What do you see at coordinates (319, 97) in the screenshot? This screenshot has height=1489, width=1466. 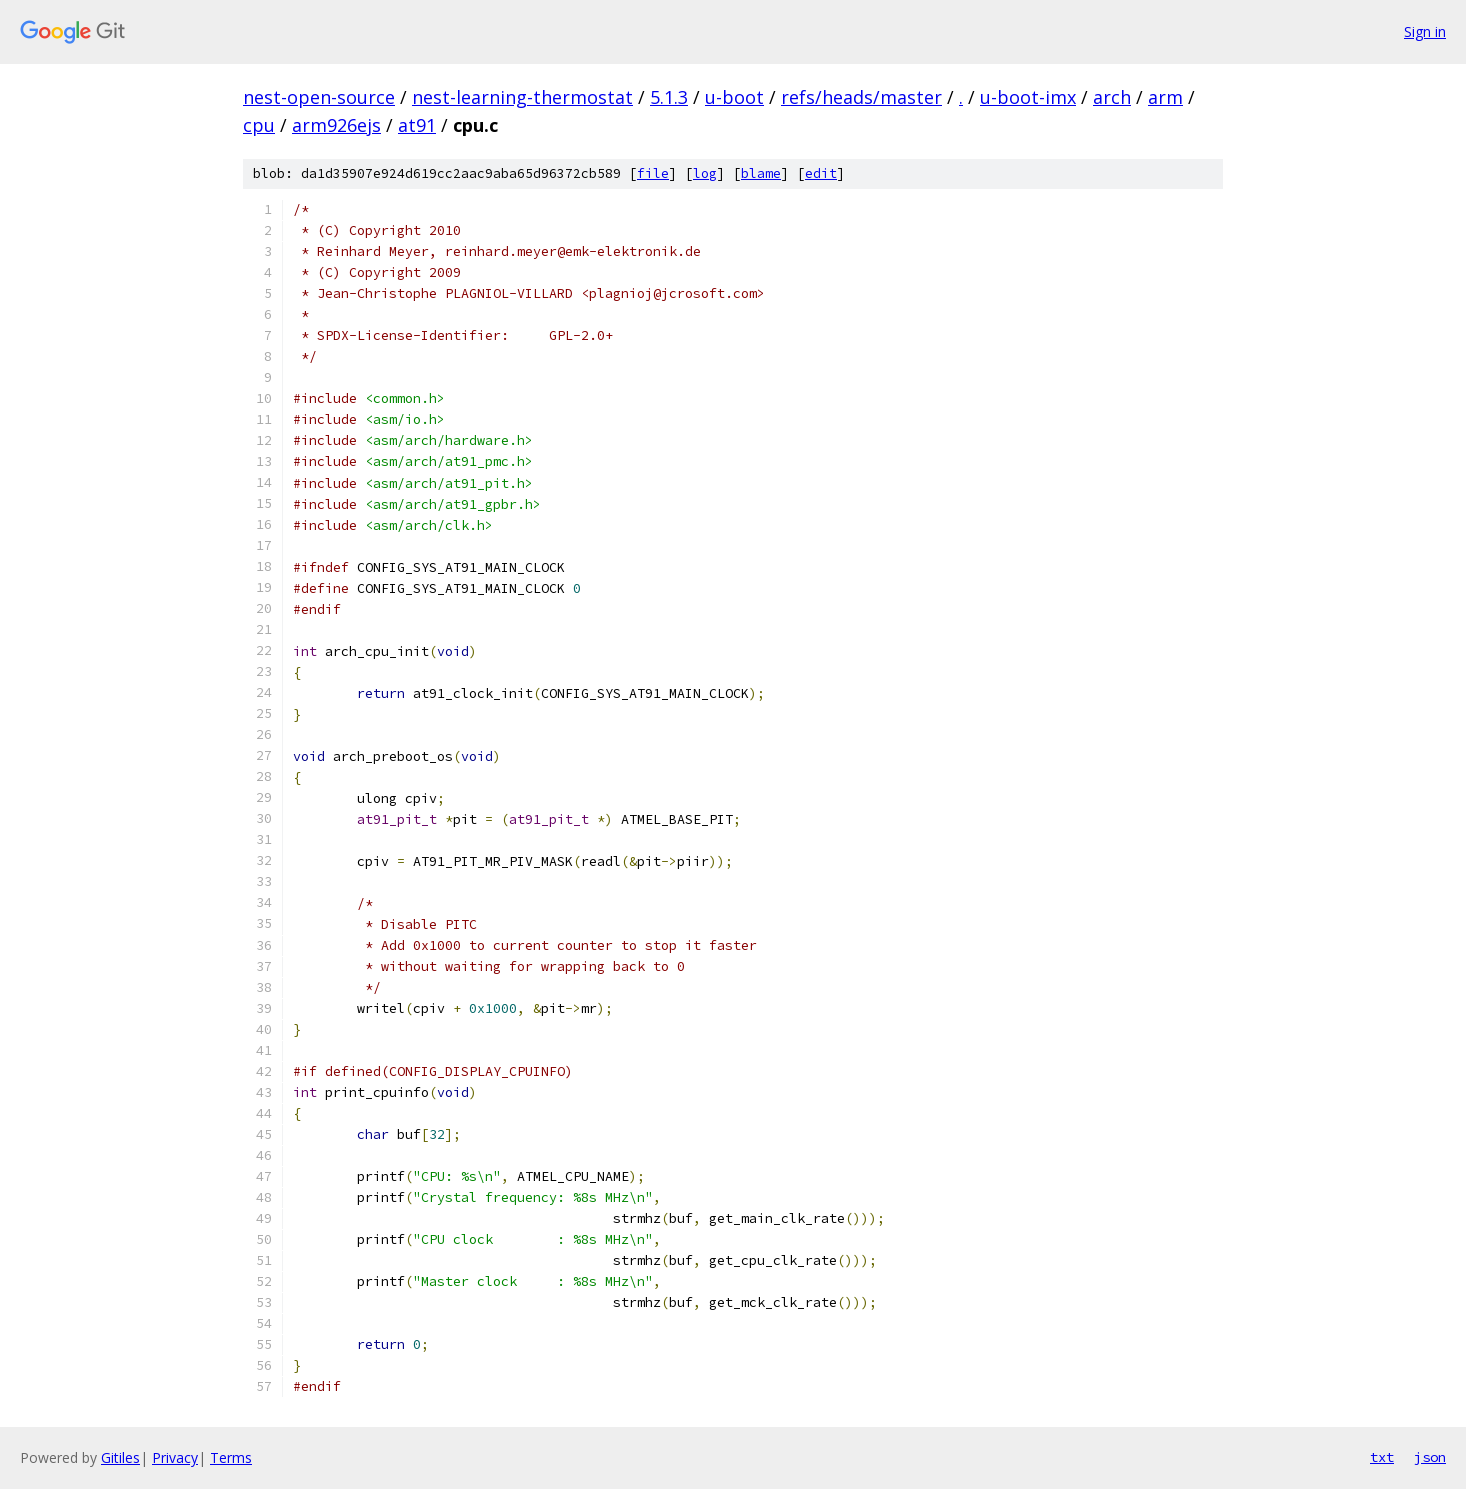 I see `nest-open-source` at bounding box center [319, 97].